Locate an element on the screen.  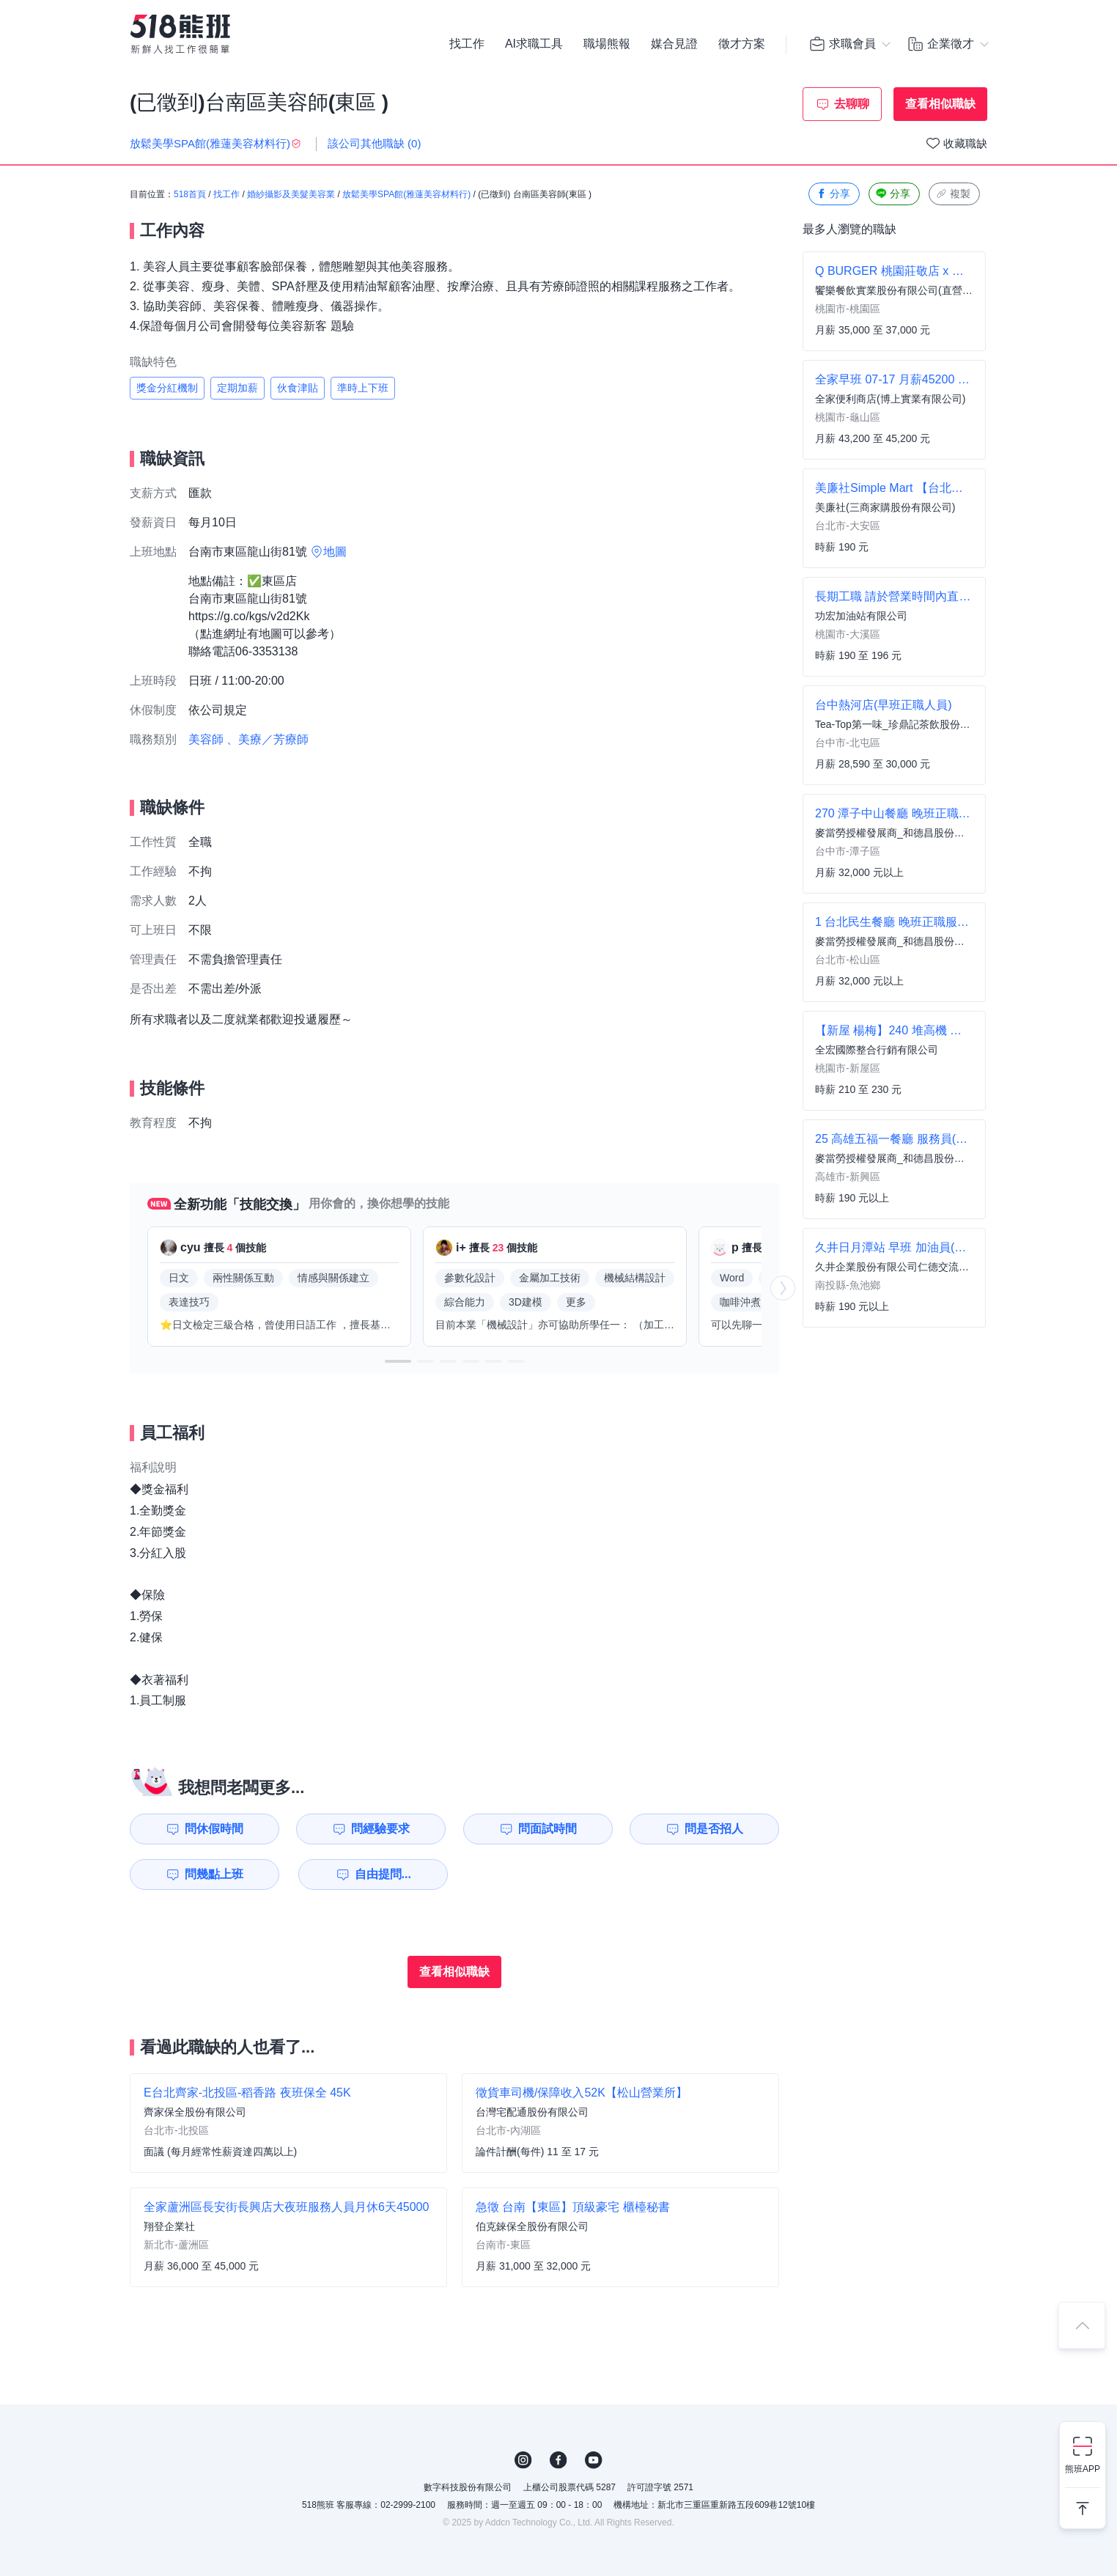
自由提問... is located at coordinates (383, 1874).